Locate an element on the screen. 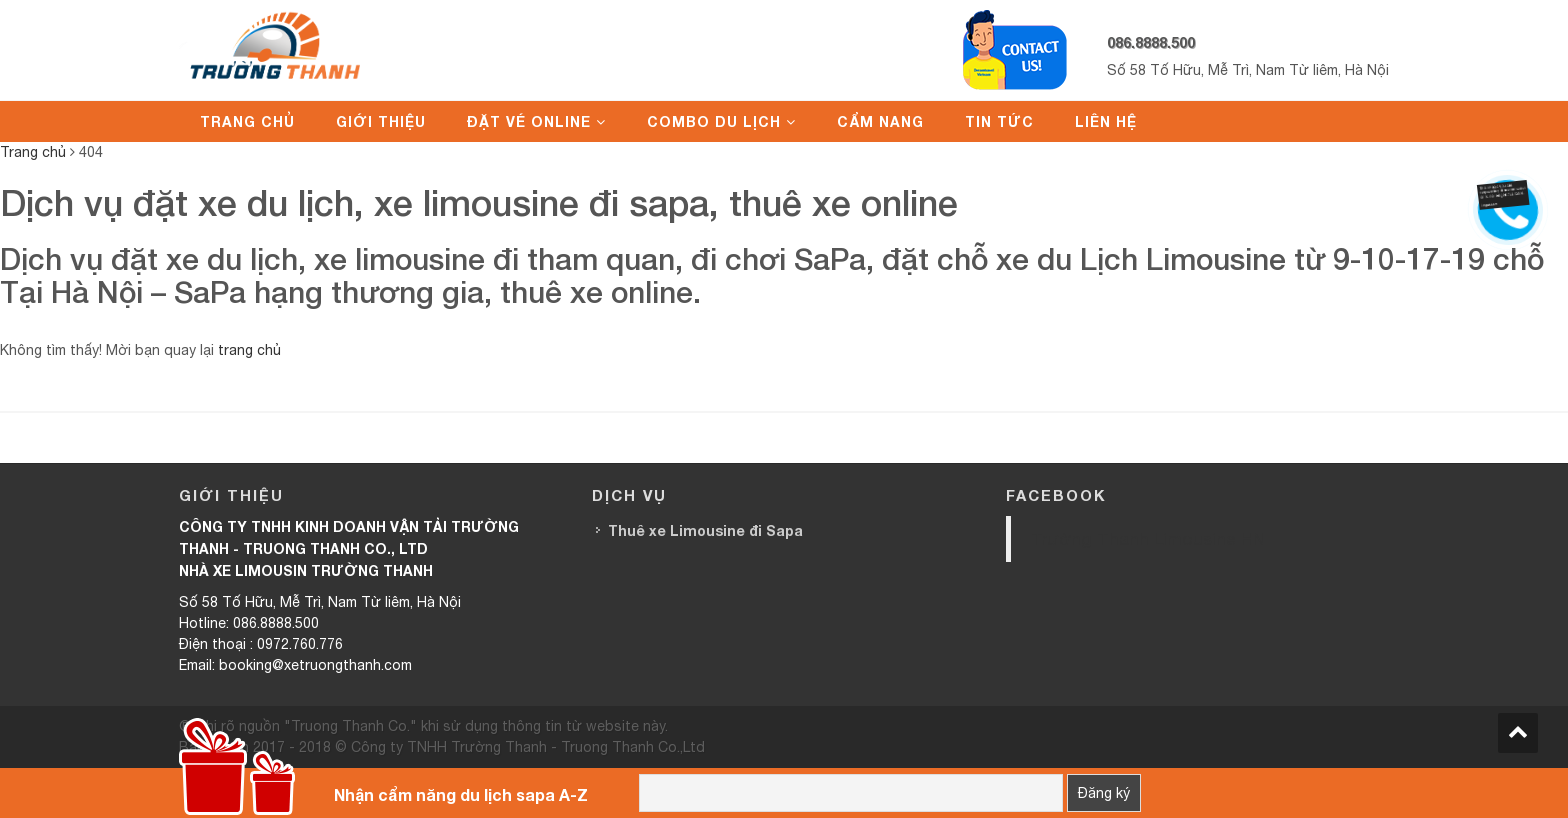 The image size is (1568, 818). Liên hệ is located at coordinates (1106, 121).